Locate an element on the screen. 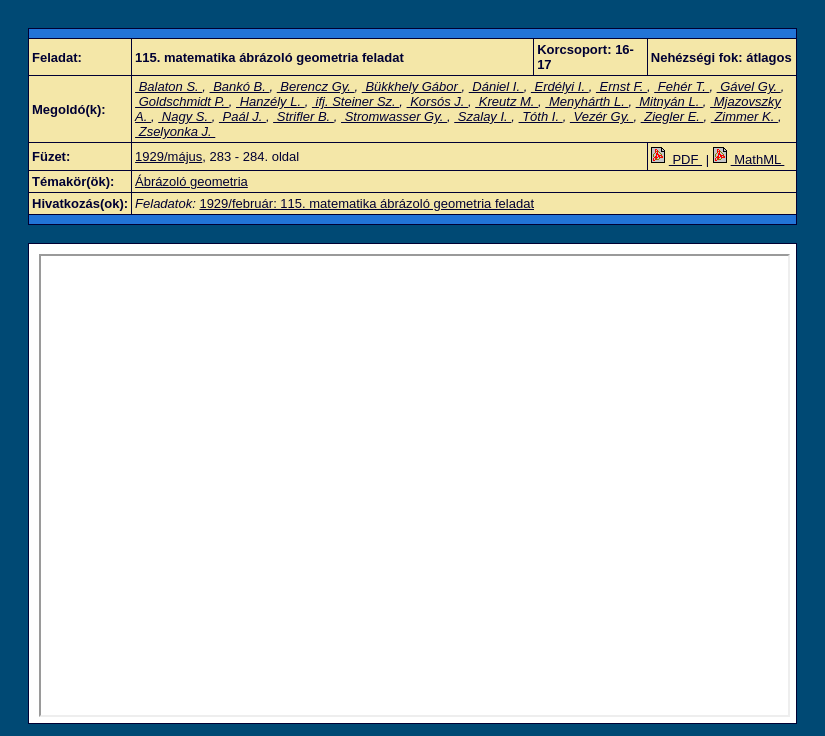  Kreutz M. is located at coordinates (506, 101).